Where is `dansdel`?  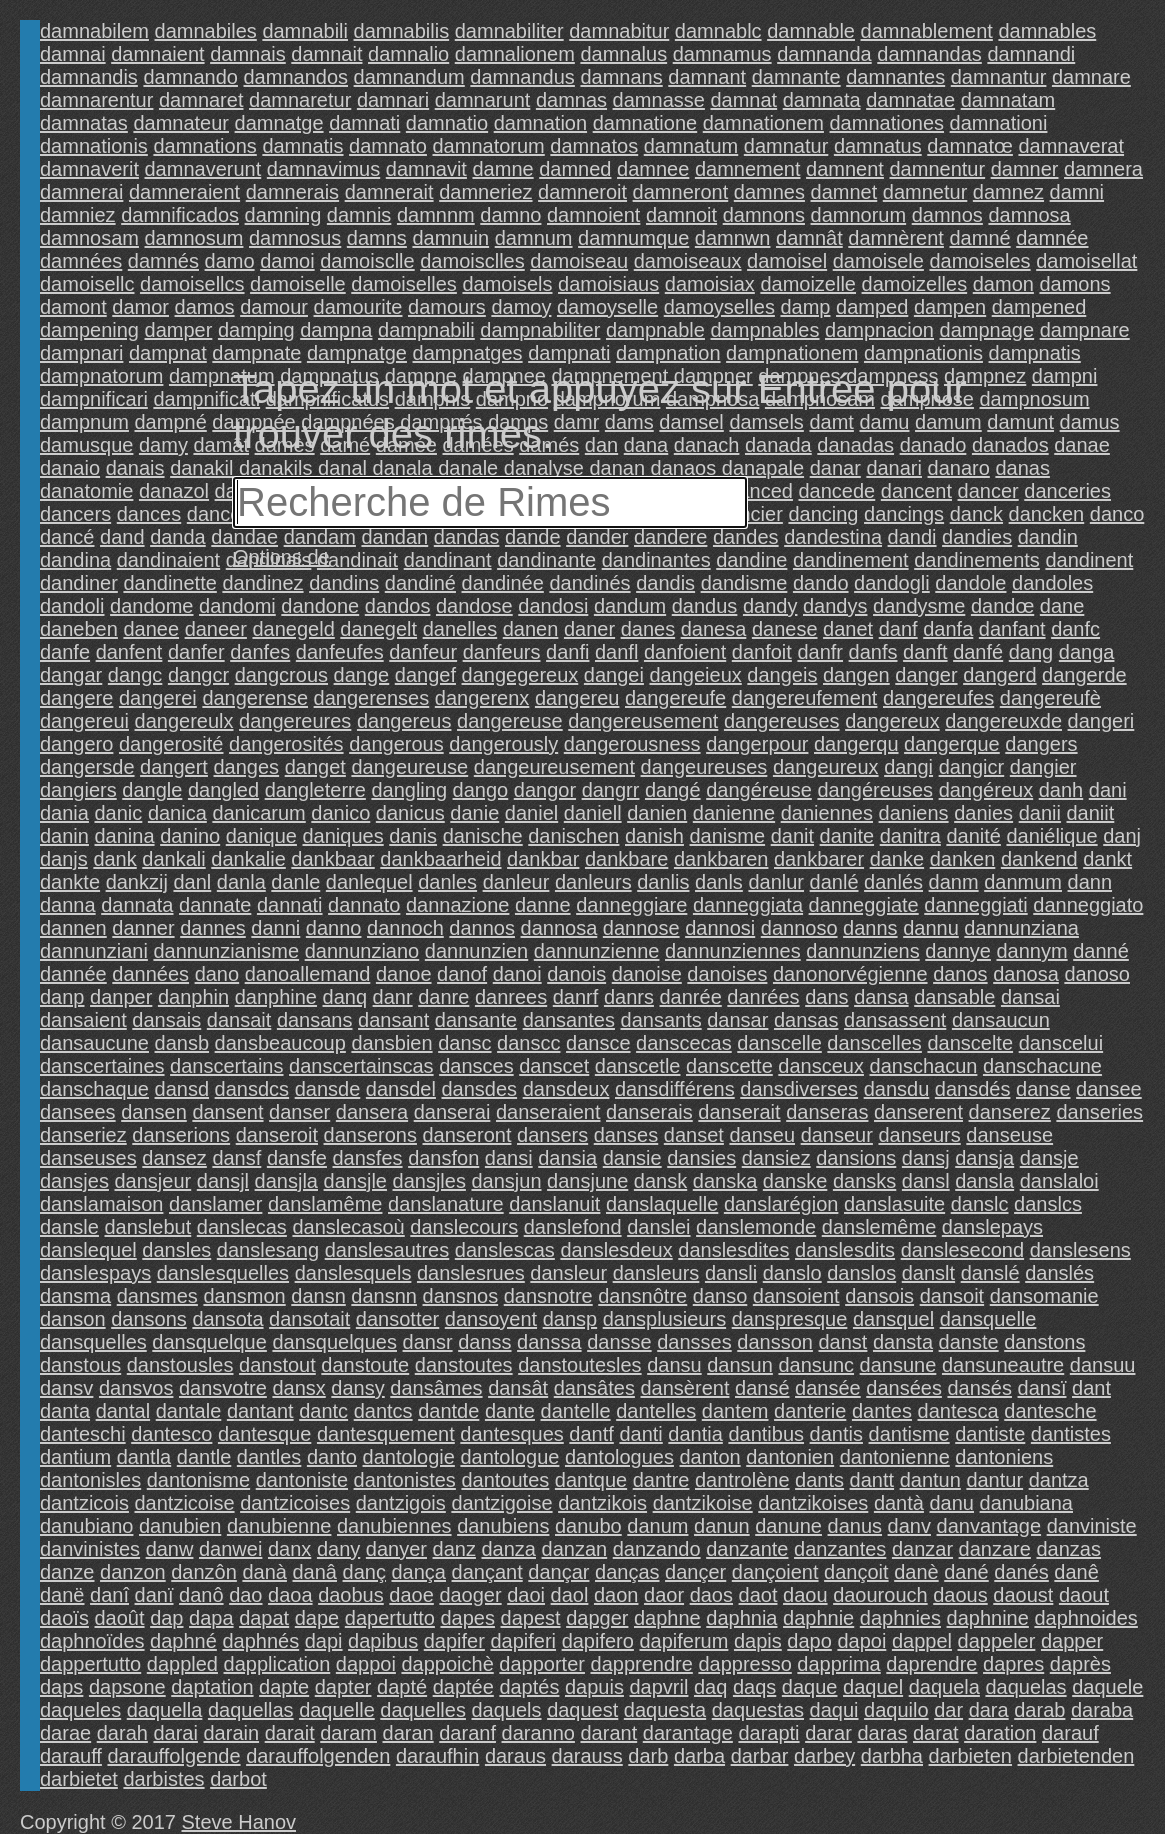 dansdel is located at coordinates (401, 1089).